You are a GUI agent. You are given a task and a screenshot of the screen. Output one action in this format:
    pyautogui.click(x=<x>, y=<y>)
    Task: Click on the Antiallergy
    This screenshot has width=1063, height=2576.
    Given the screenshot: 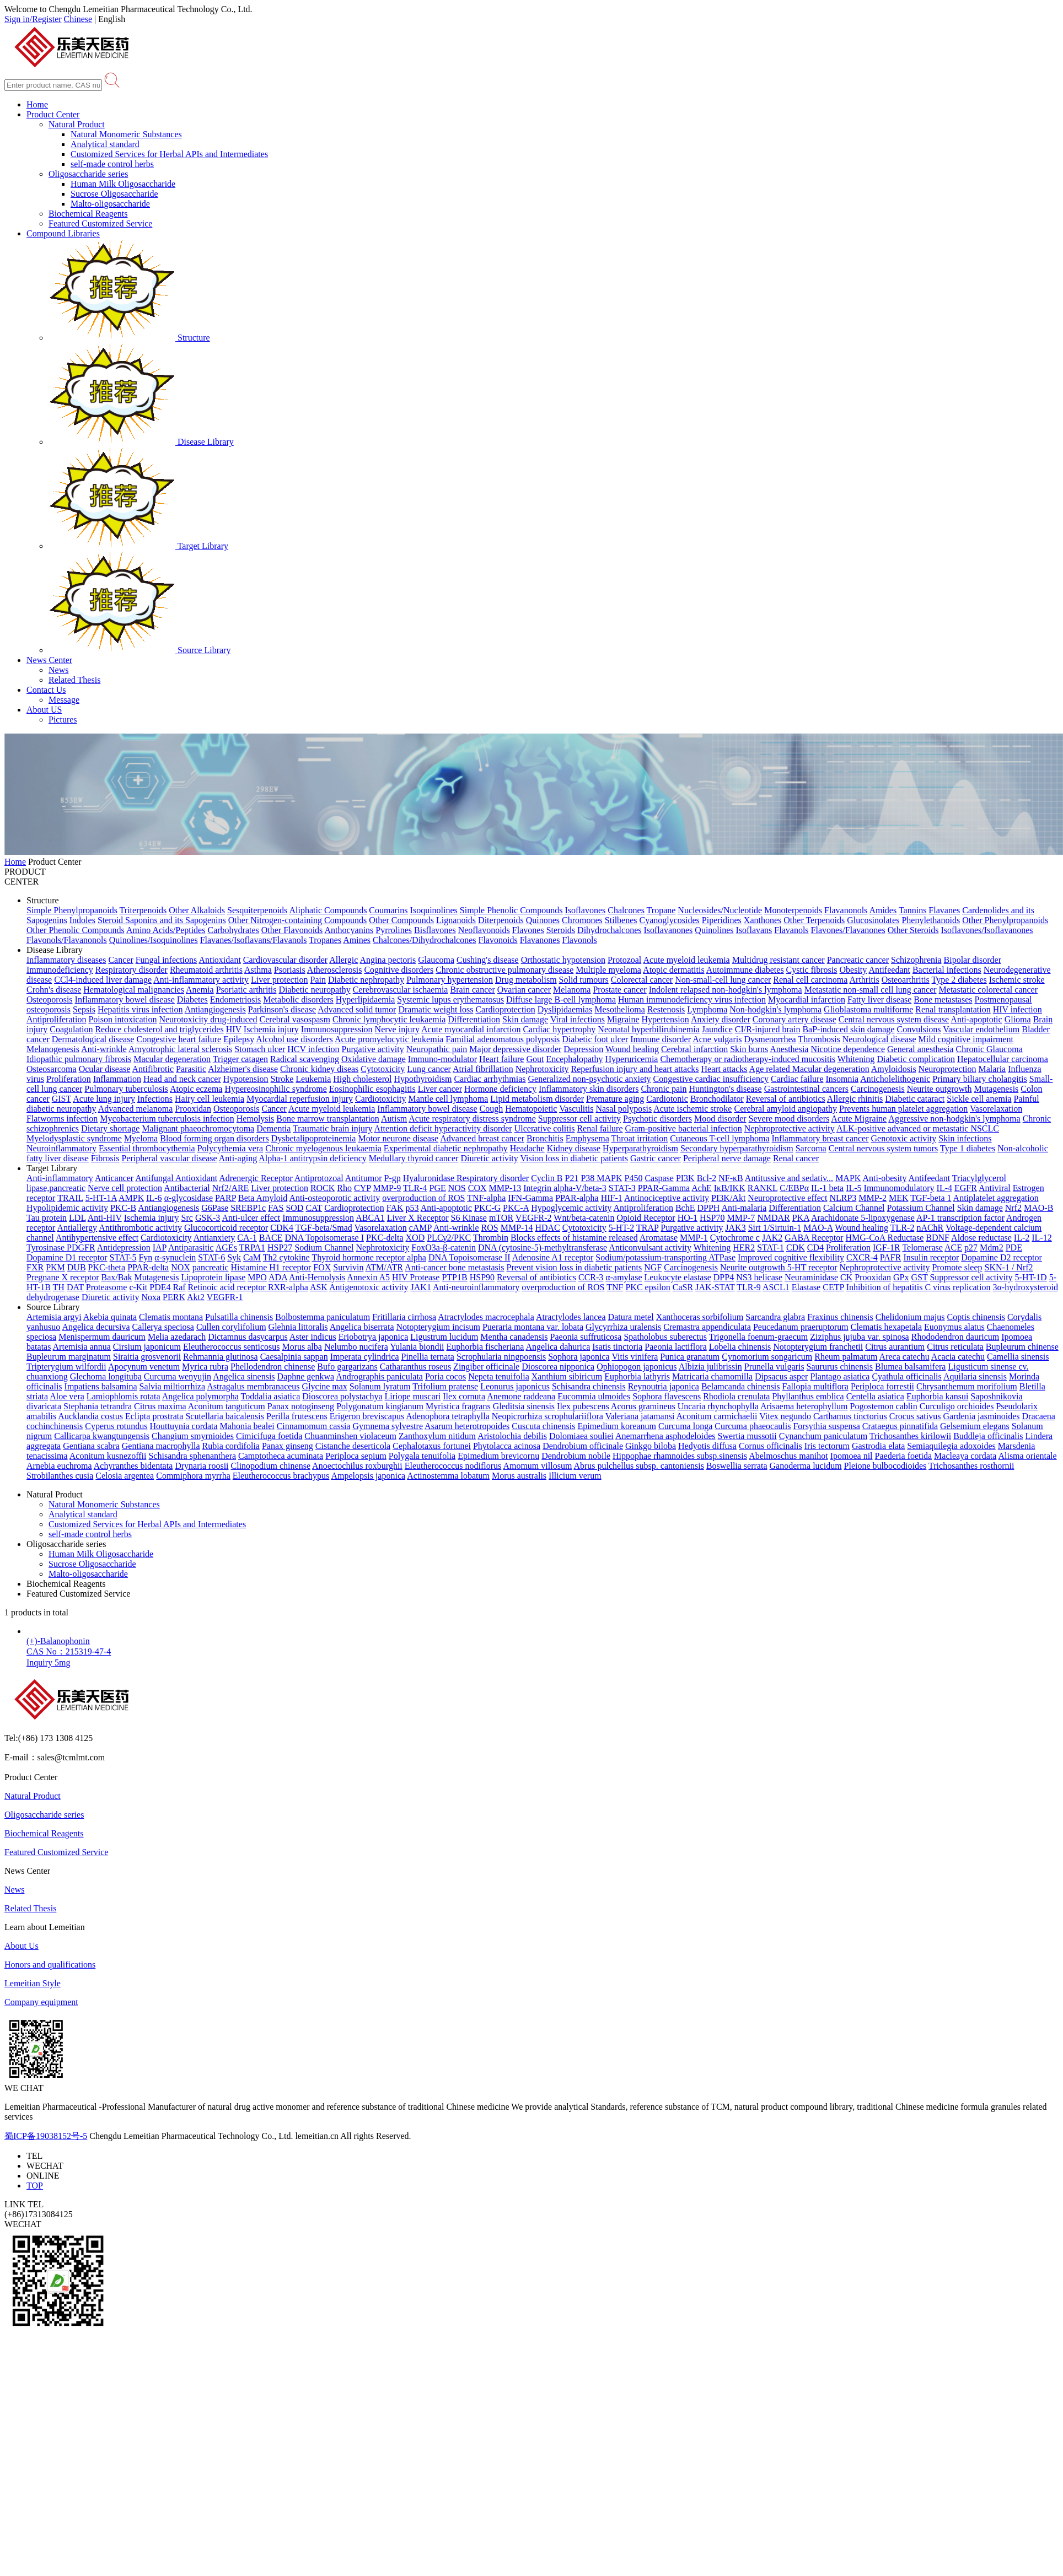 What is the action you would take?
    pyautogui.click(x=77, y=1227)
    